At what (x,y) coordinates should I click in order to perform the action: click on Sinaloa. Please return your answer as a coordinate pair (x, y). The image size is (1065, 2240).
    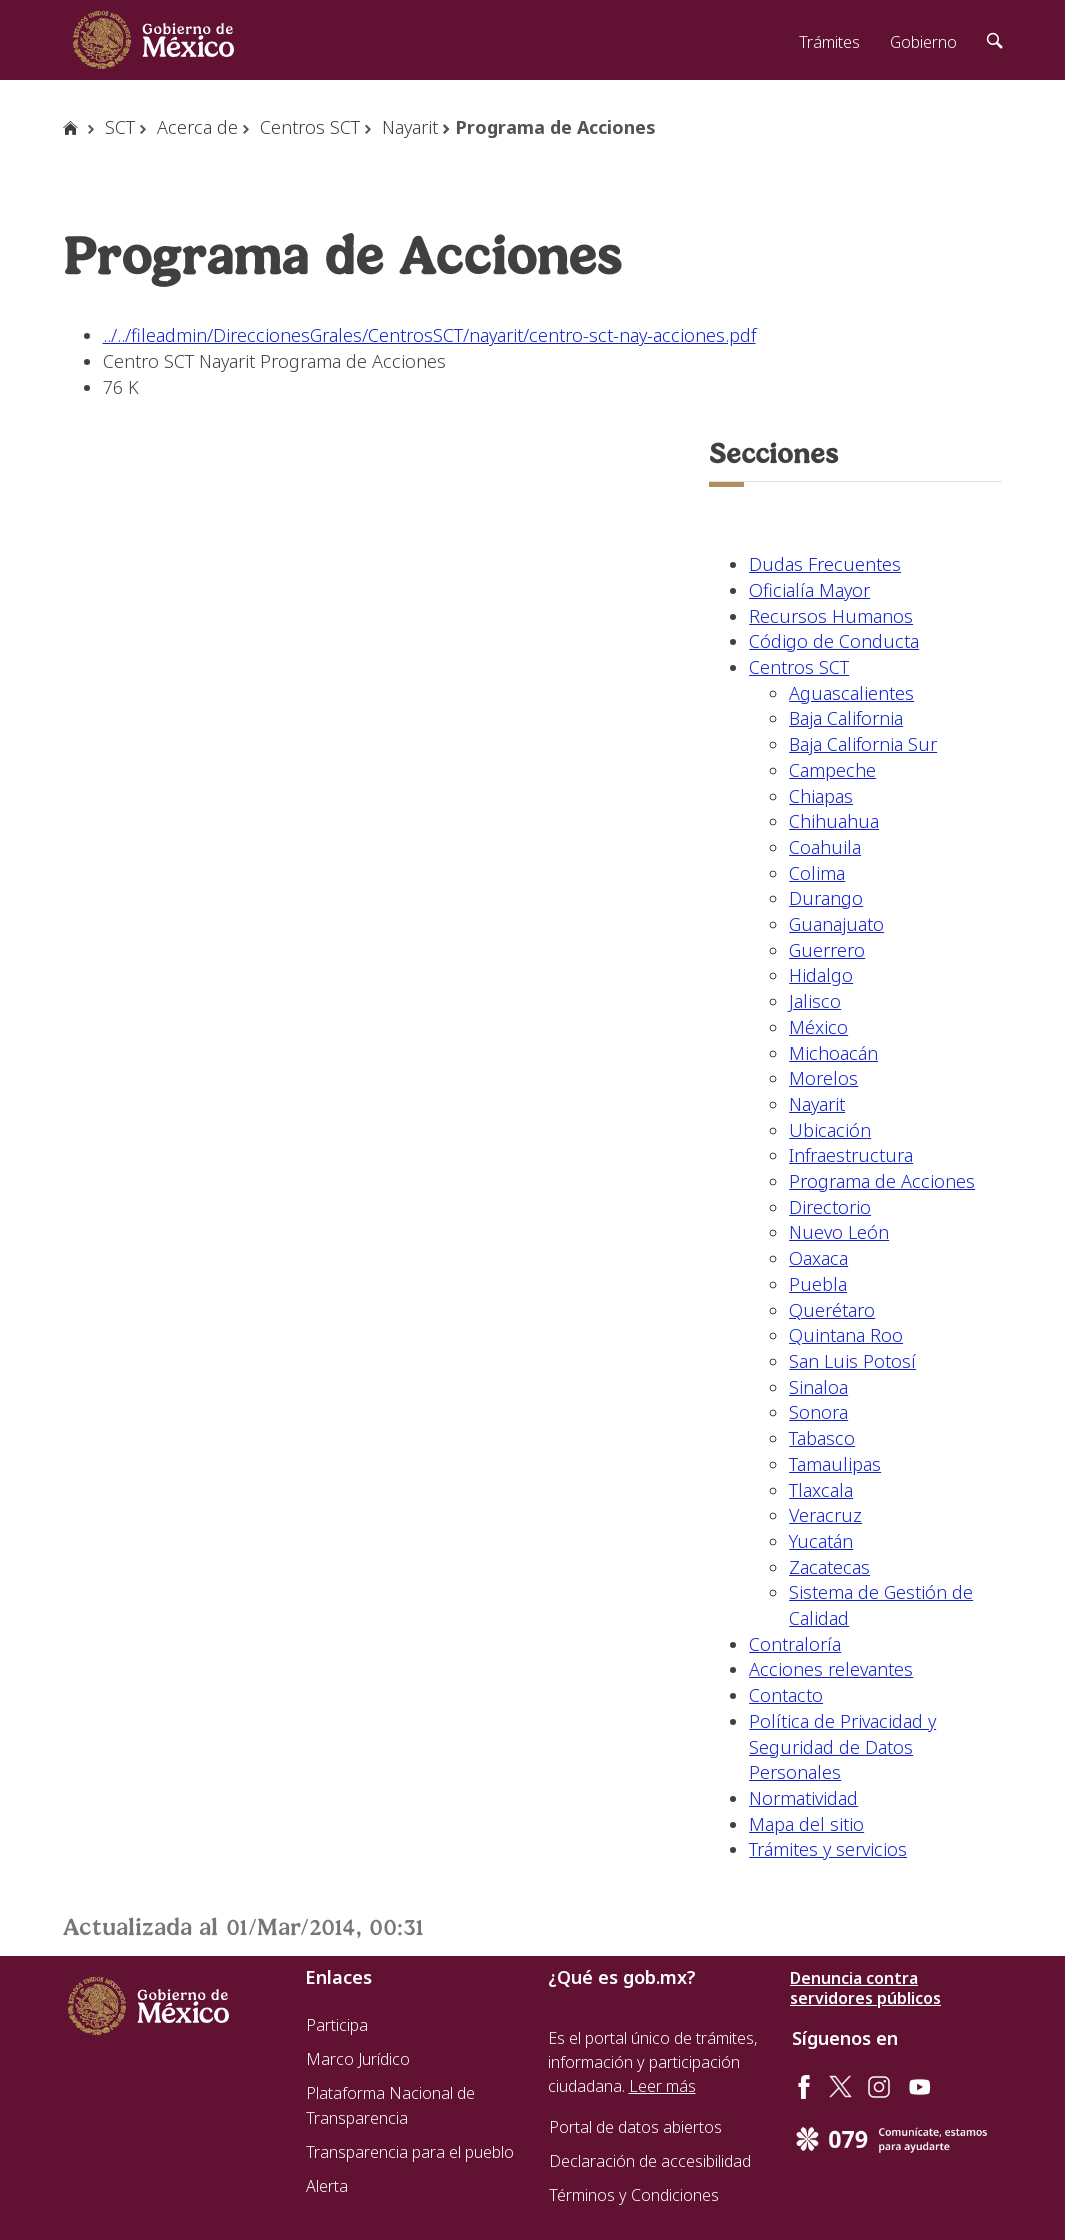
    Looking at the image, I should click on (818, 1387).